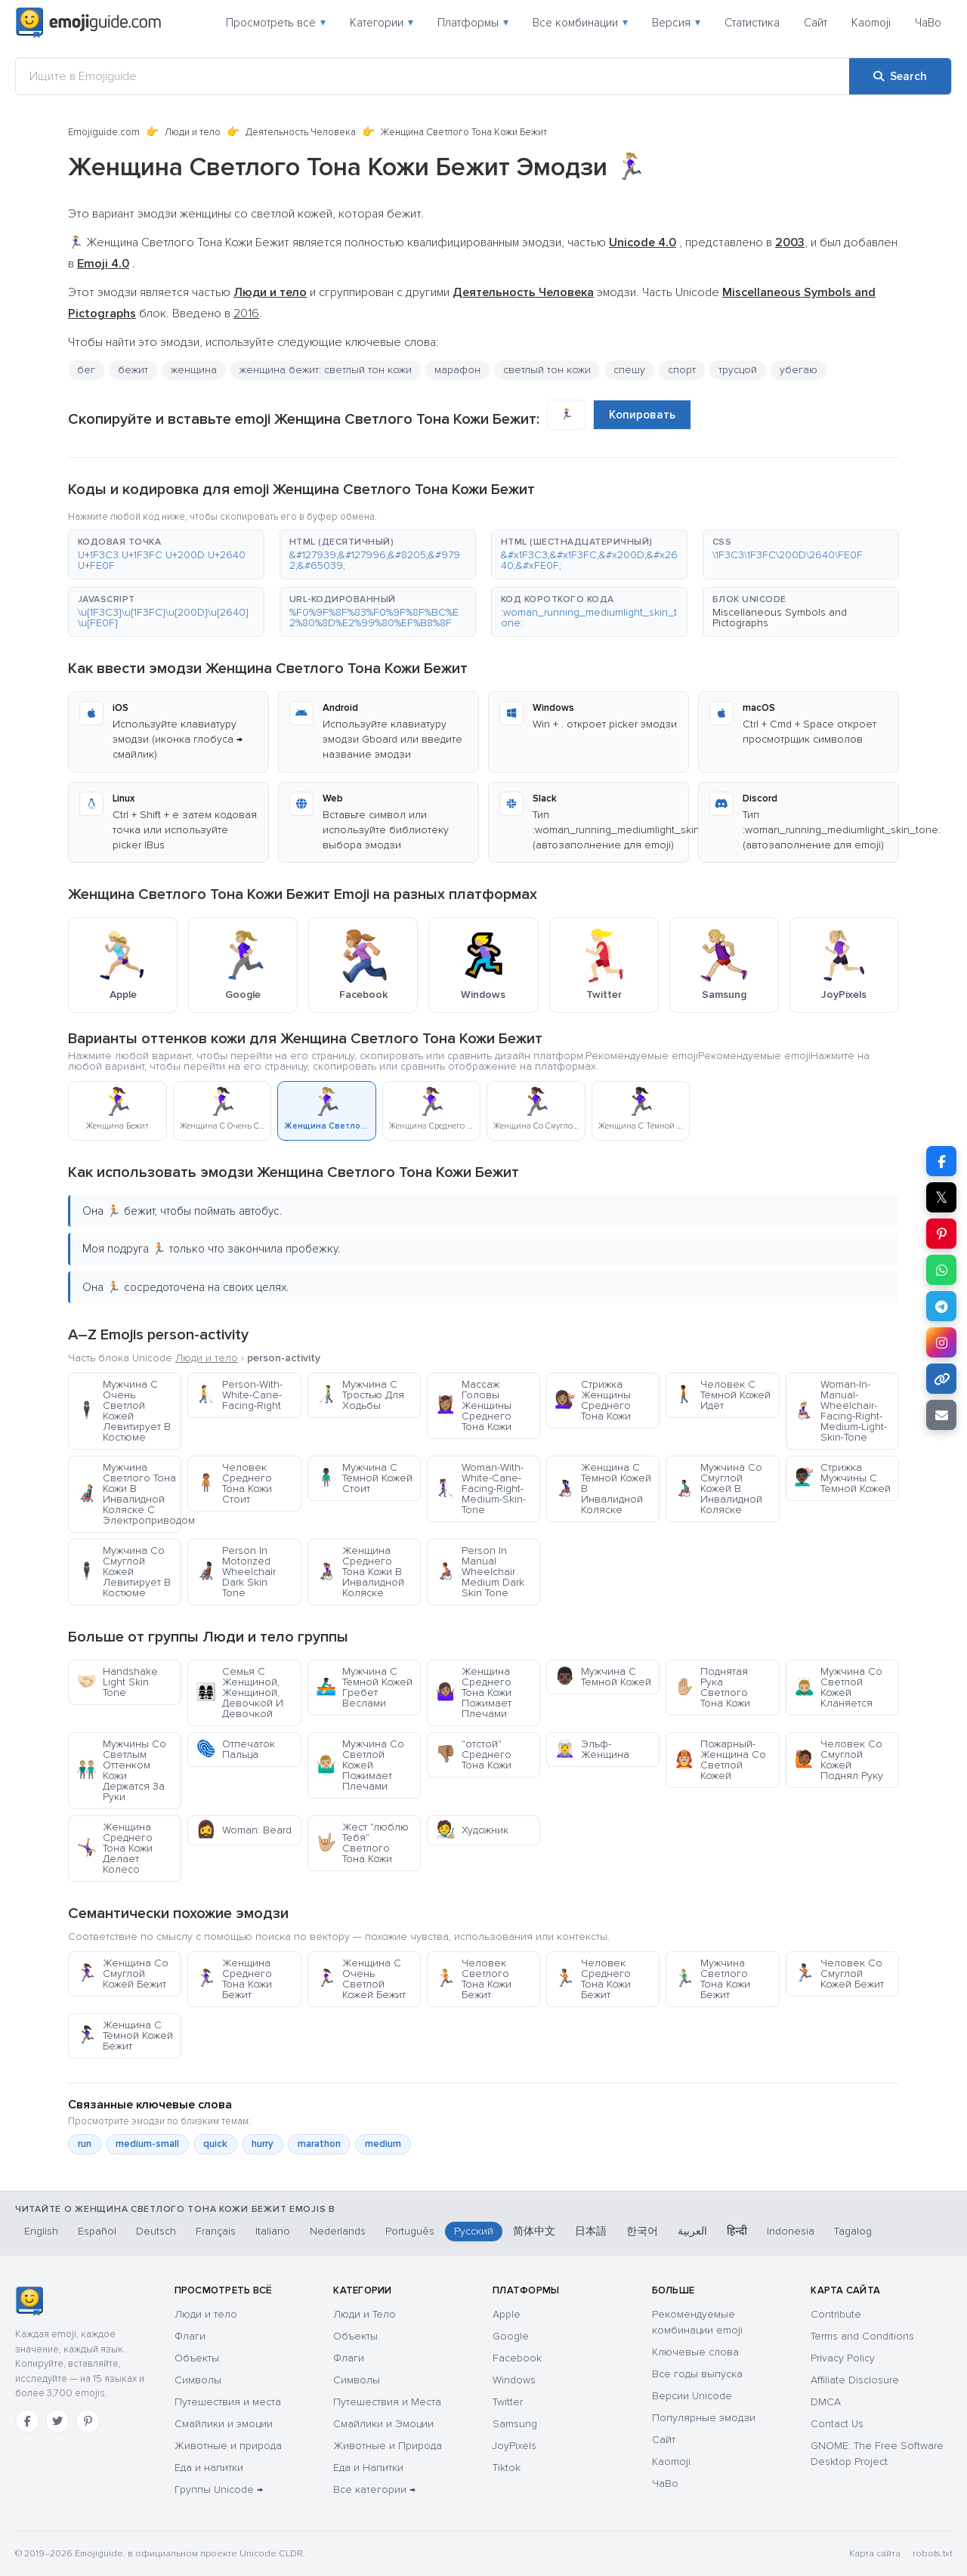 The width and height of the screenshot is (967, 2576). What do you see at coordinates (473, 2231) in the screenshot?
I see `Русский` at bounding box center [473, 2231].